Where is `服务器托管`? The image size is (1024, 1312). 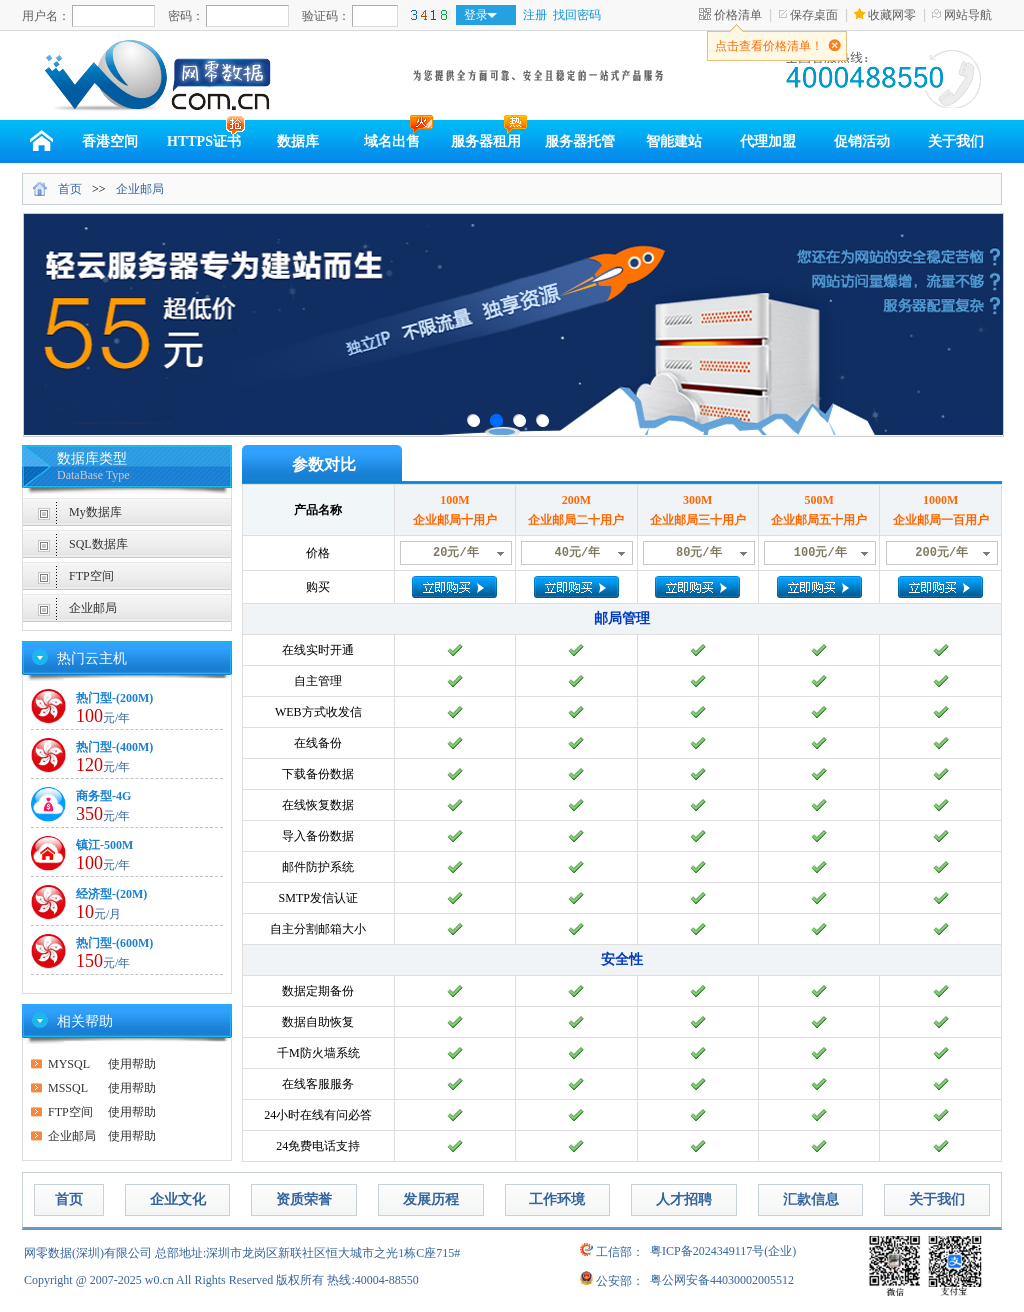
服务器托管 is located at coordinates (580, 141).